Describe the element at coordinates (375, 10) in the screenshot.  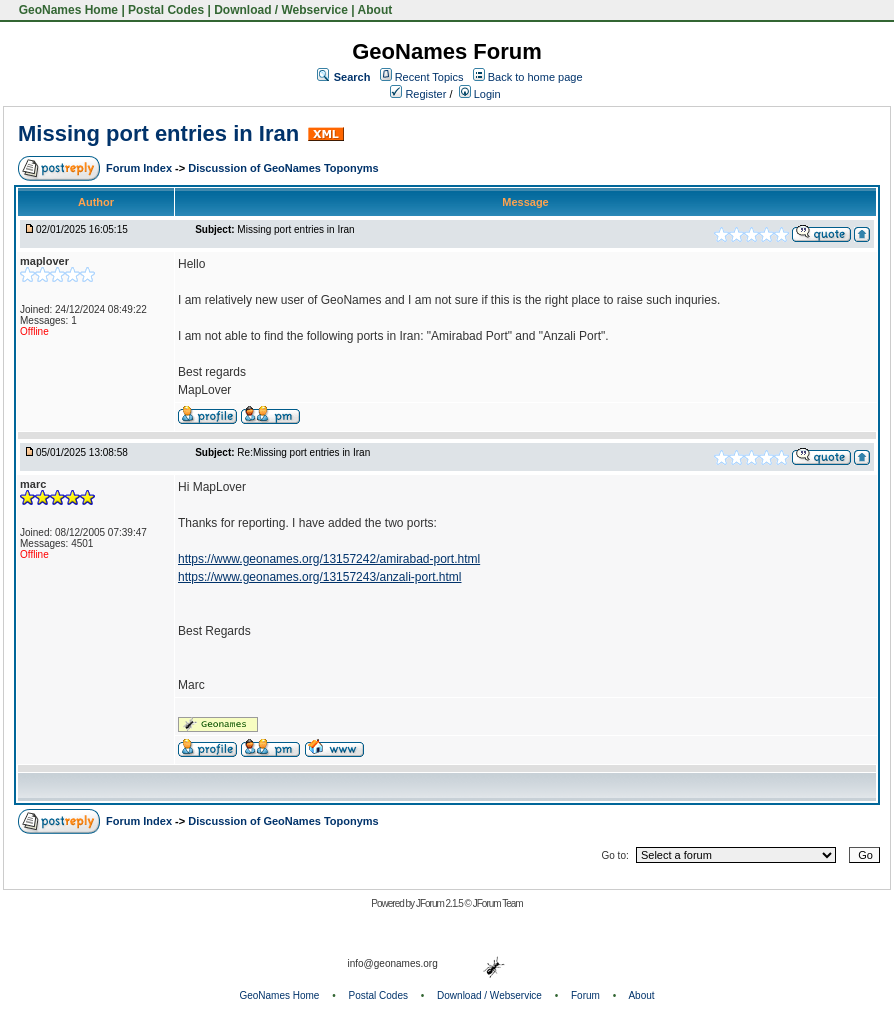
I see `About` at that location.